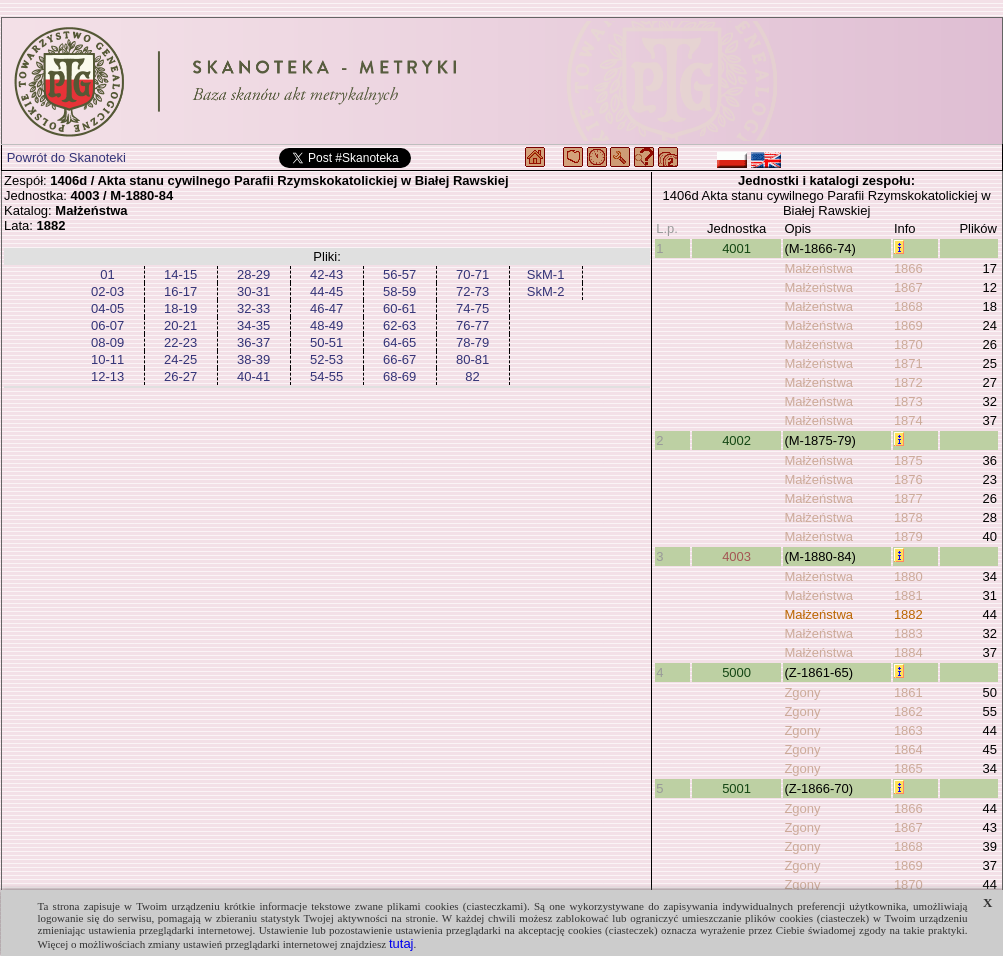 Image resolution: width=1003 pixels, height=956 pixels. Describe the element at coordinates (472, 342) in the screenshot. I see `78-79` at that location.